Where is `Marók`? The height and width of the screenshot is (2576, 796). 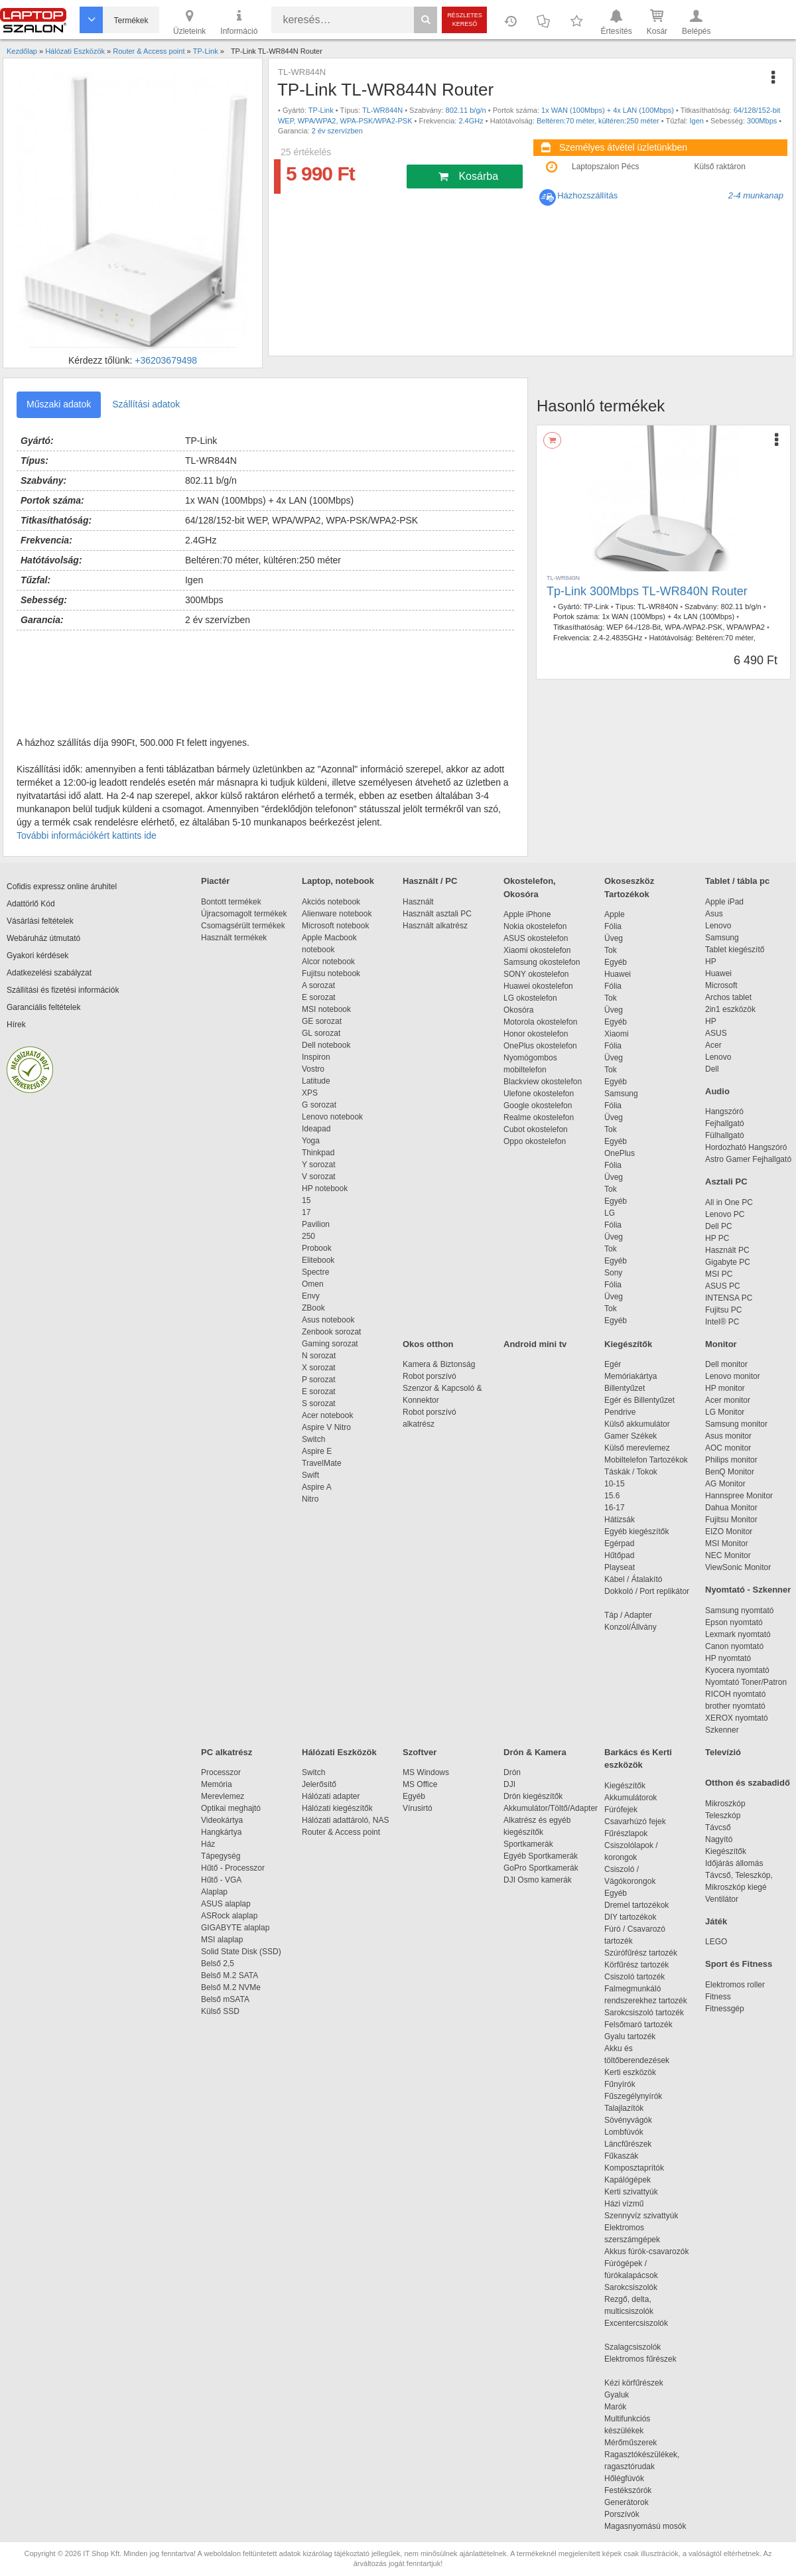
Marók is located at coordinates (624, 2406).